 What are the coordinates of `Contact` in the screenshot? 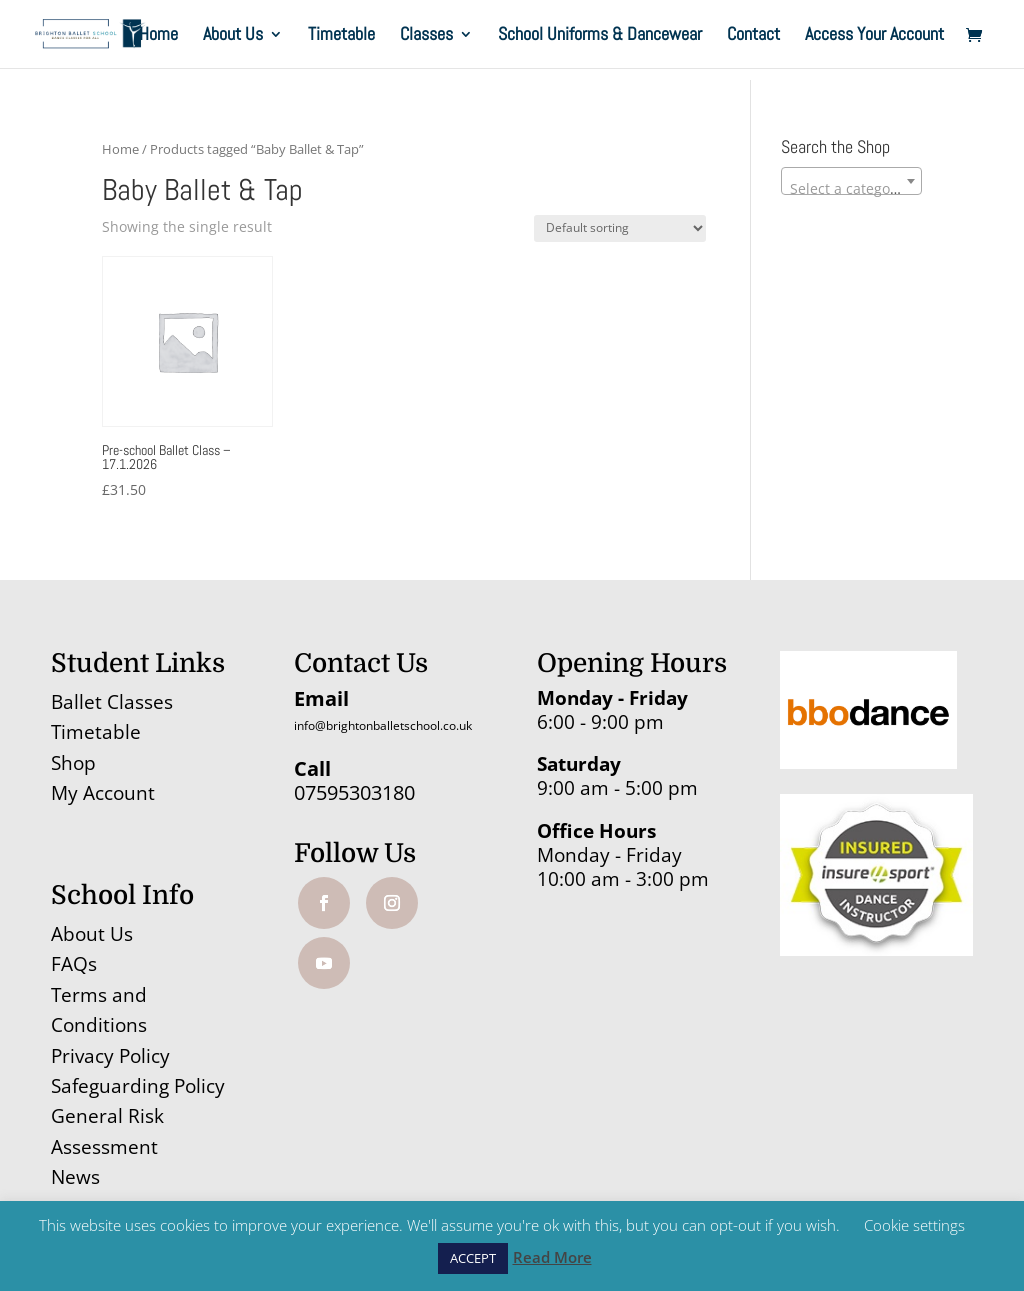 It's located at (753, 36).